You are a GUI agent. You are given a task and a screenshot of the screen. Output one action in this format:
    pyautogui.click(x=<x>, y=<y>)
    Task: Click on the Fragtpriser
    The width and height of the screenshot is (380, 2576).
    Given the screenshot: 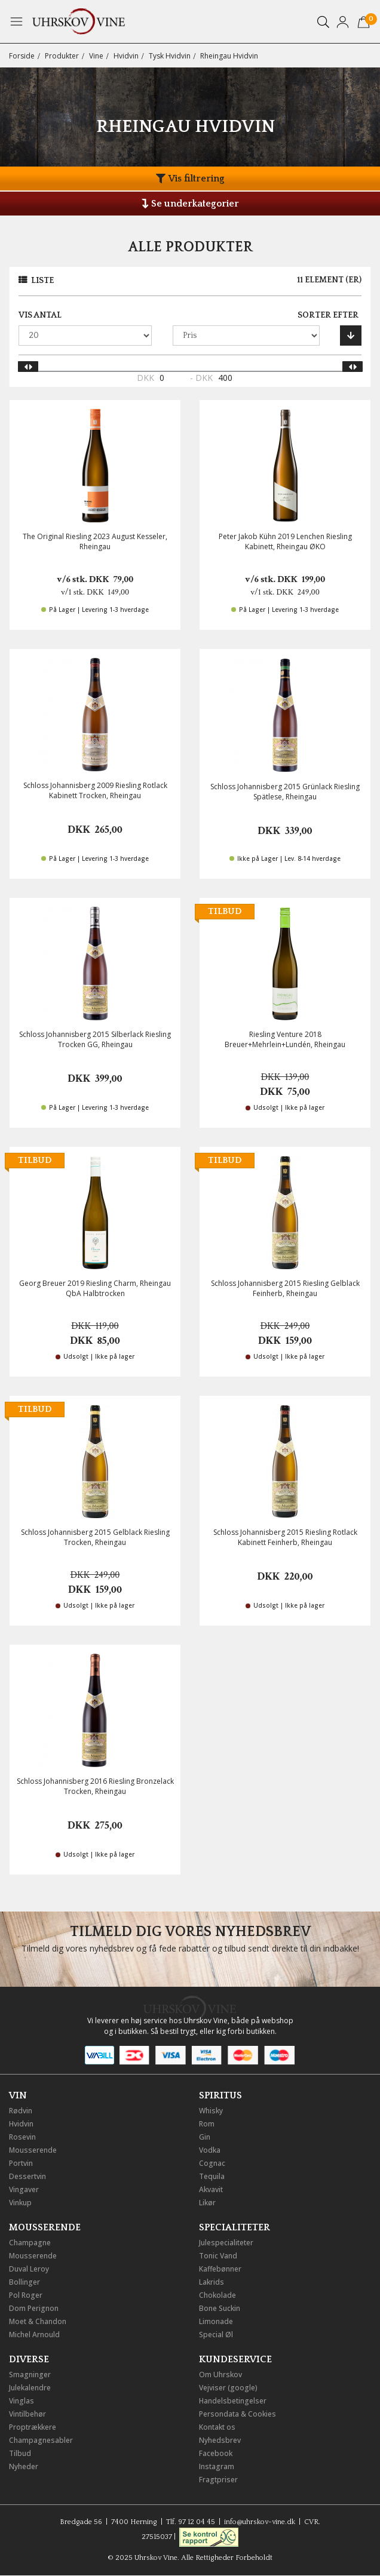 What is the action you would take?
    pyautogui.click(x=218, y=2480)
    